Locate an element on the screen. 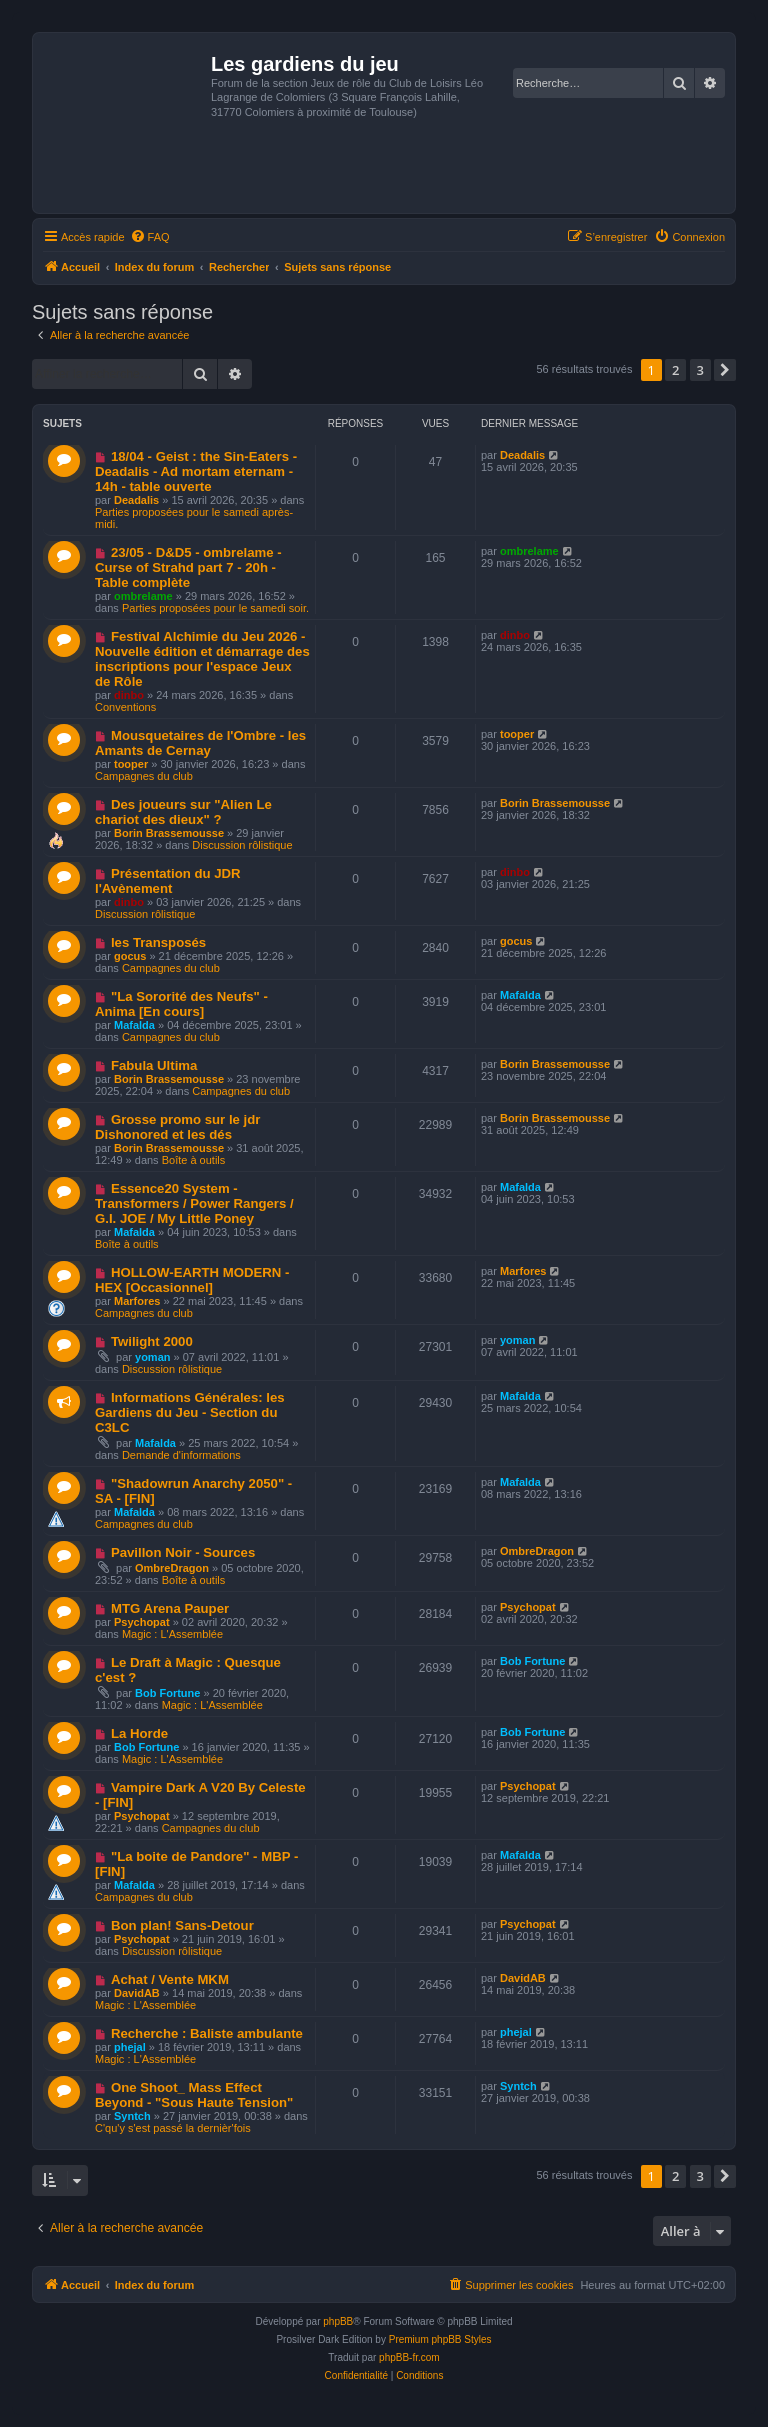 This screenshot has width=768, height=2427. Présentation du JDR l'Avènement is located at coordinates (168, 881).